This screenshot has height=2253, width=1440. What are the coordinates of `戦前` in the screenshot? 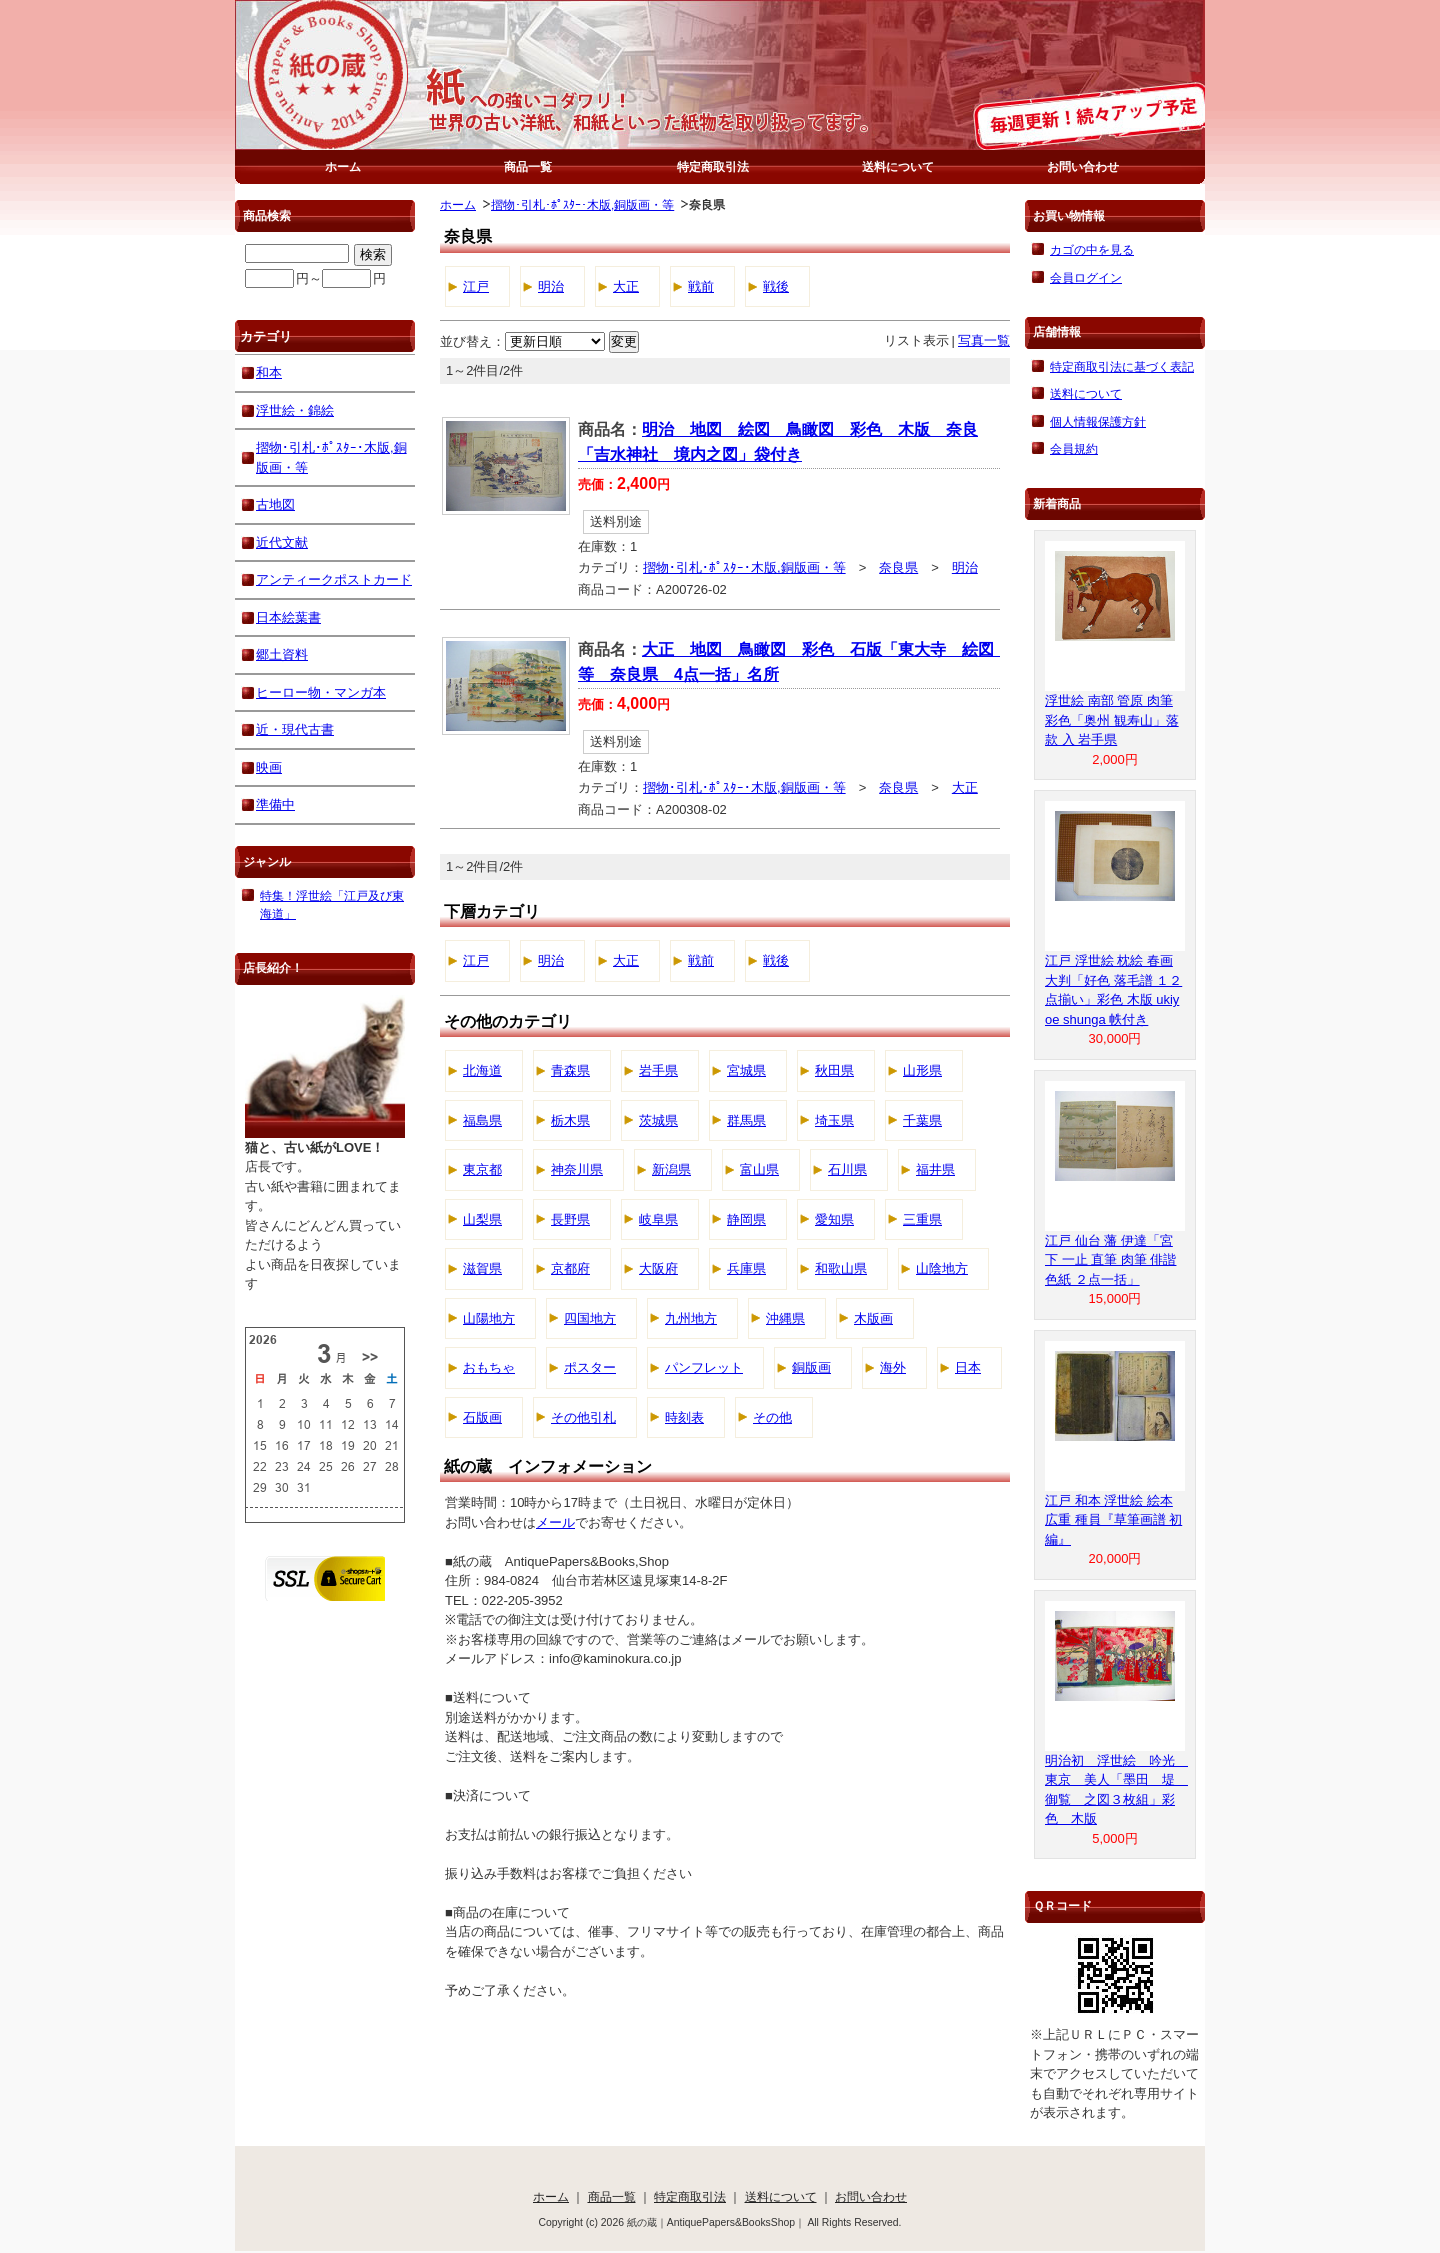 It's located at (701, 286).